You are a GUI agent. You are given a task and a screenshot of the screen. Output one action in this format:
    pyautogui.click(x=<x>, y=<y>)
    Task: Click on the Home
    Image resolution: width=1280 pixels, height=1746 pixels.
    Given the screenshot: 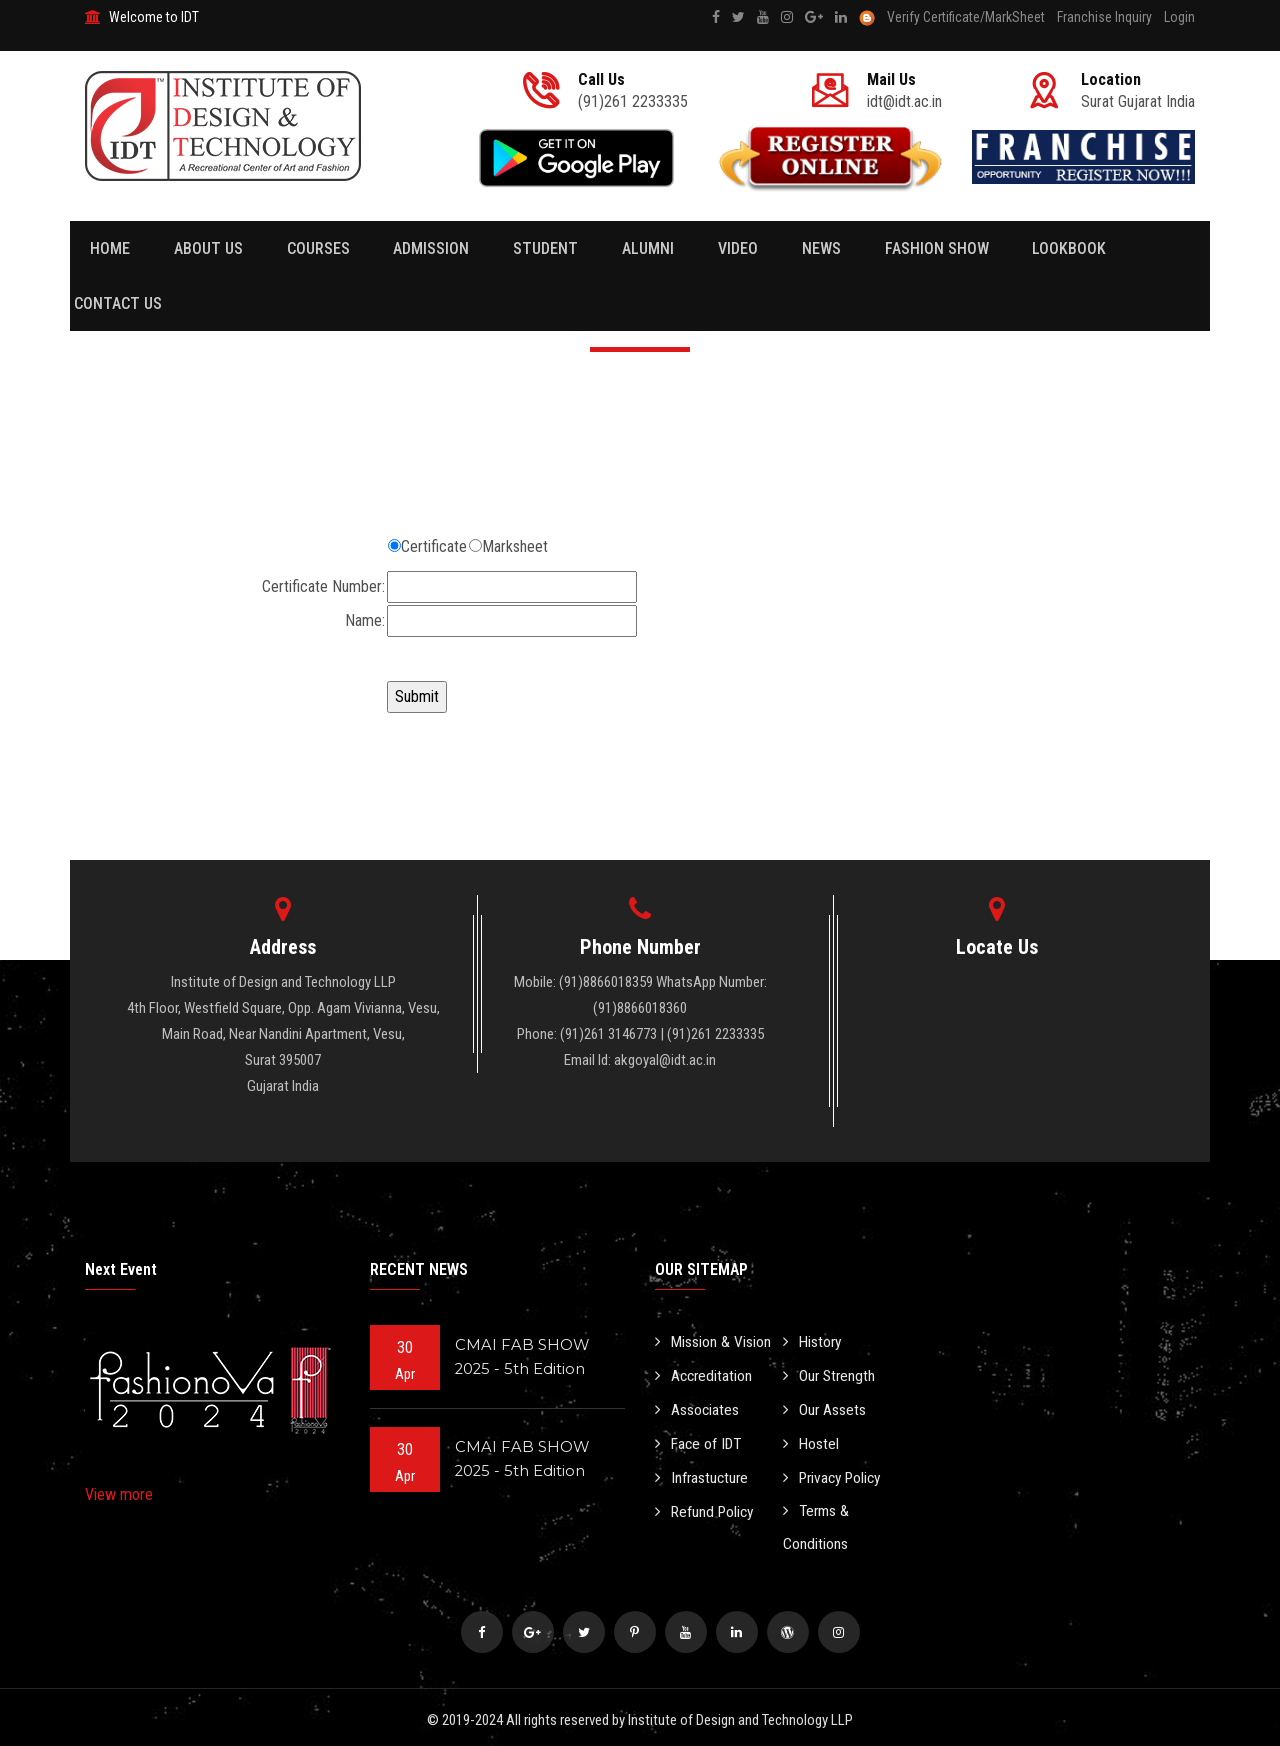 What is the action you would take?
    pyautogui.click(x=110, y=248)
    